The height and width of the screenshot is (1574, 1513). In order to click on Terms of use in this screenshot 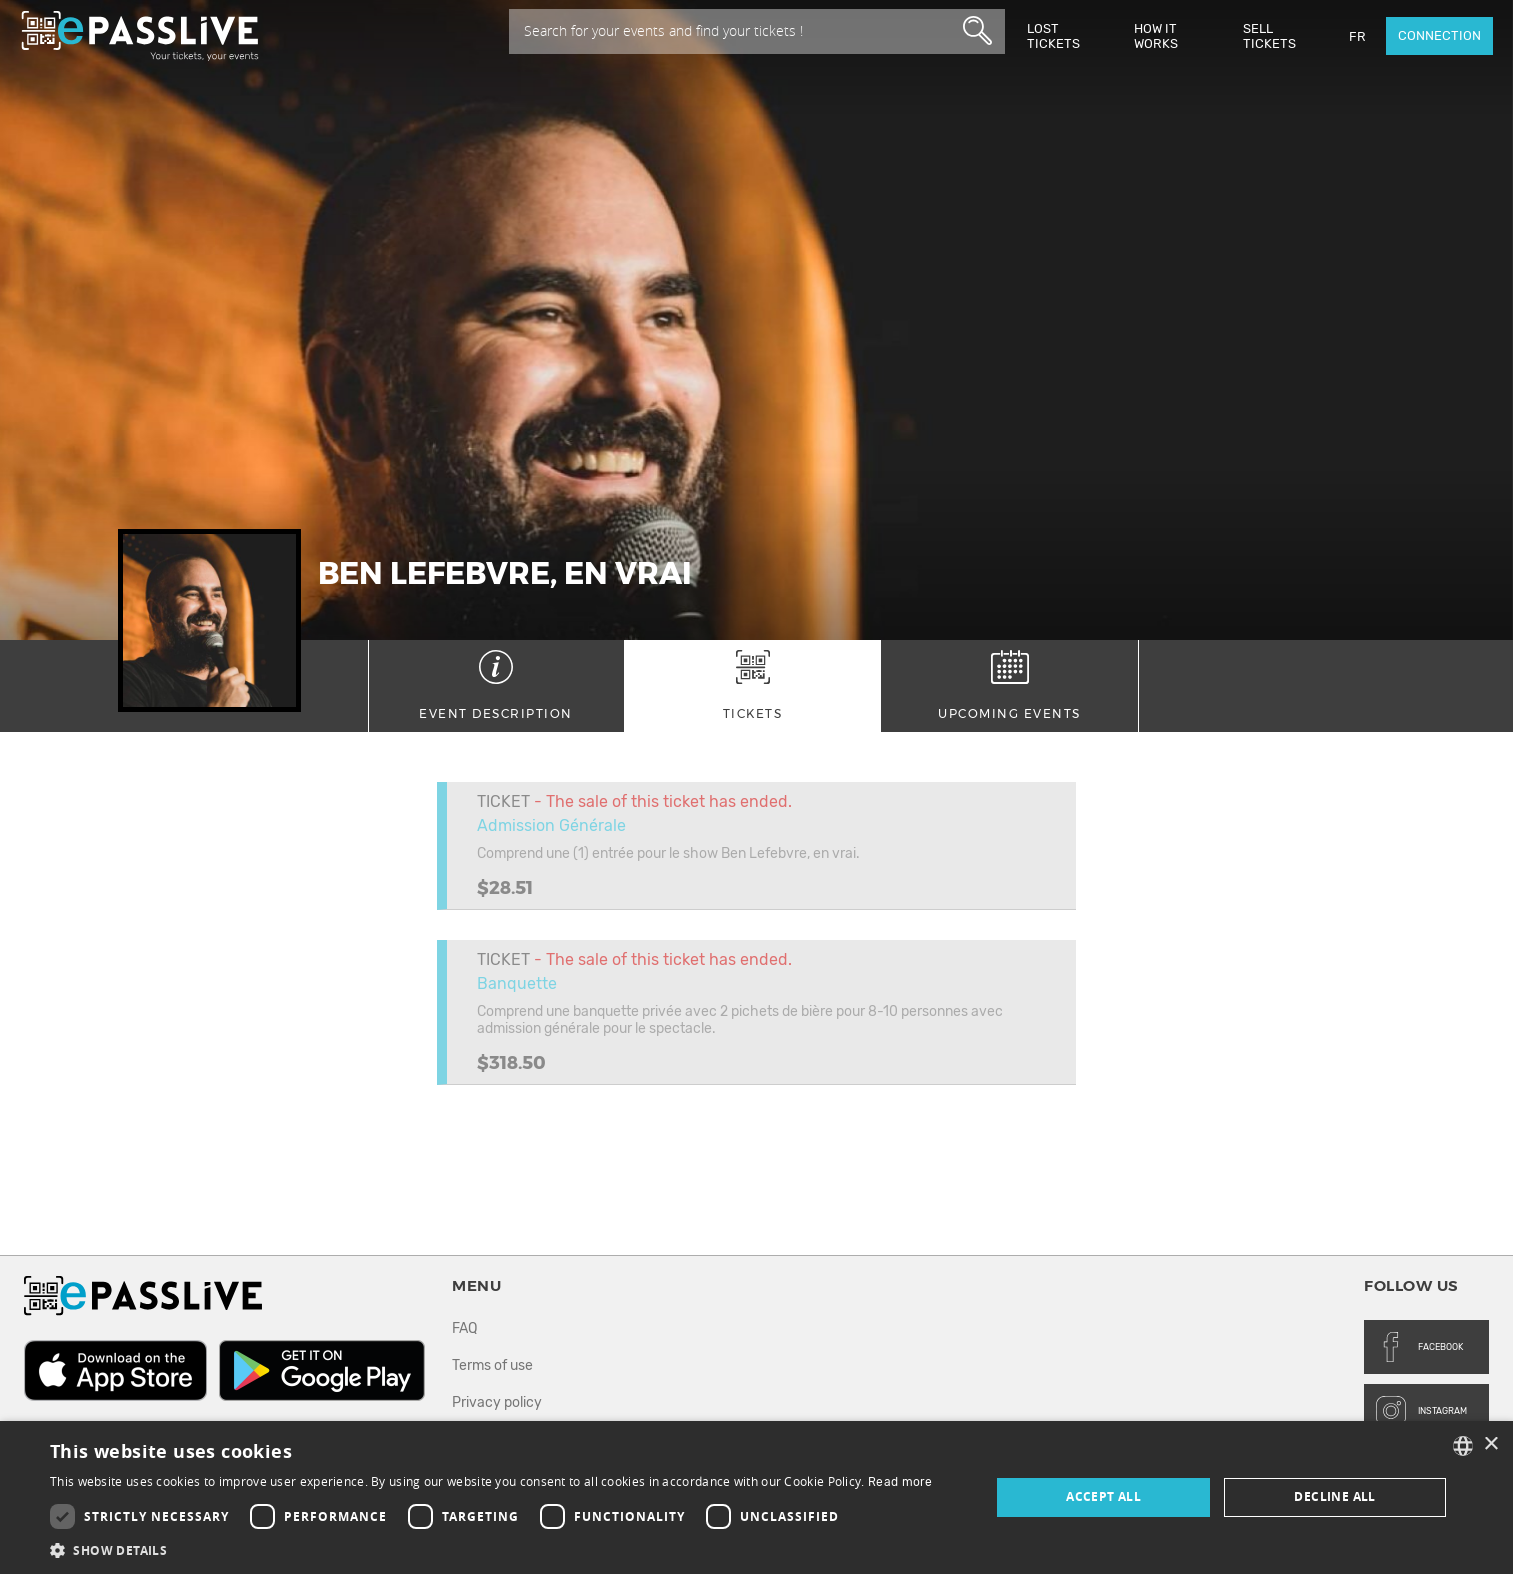, I will do `click(492, 1365)`.